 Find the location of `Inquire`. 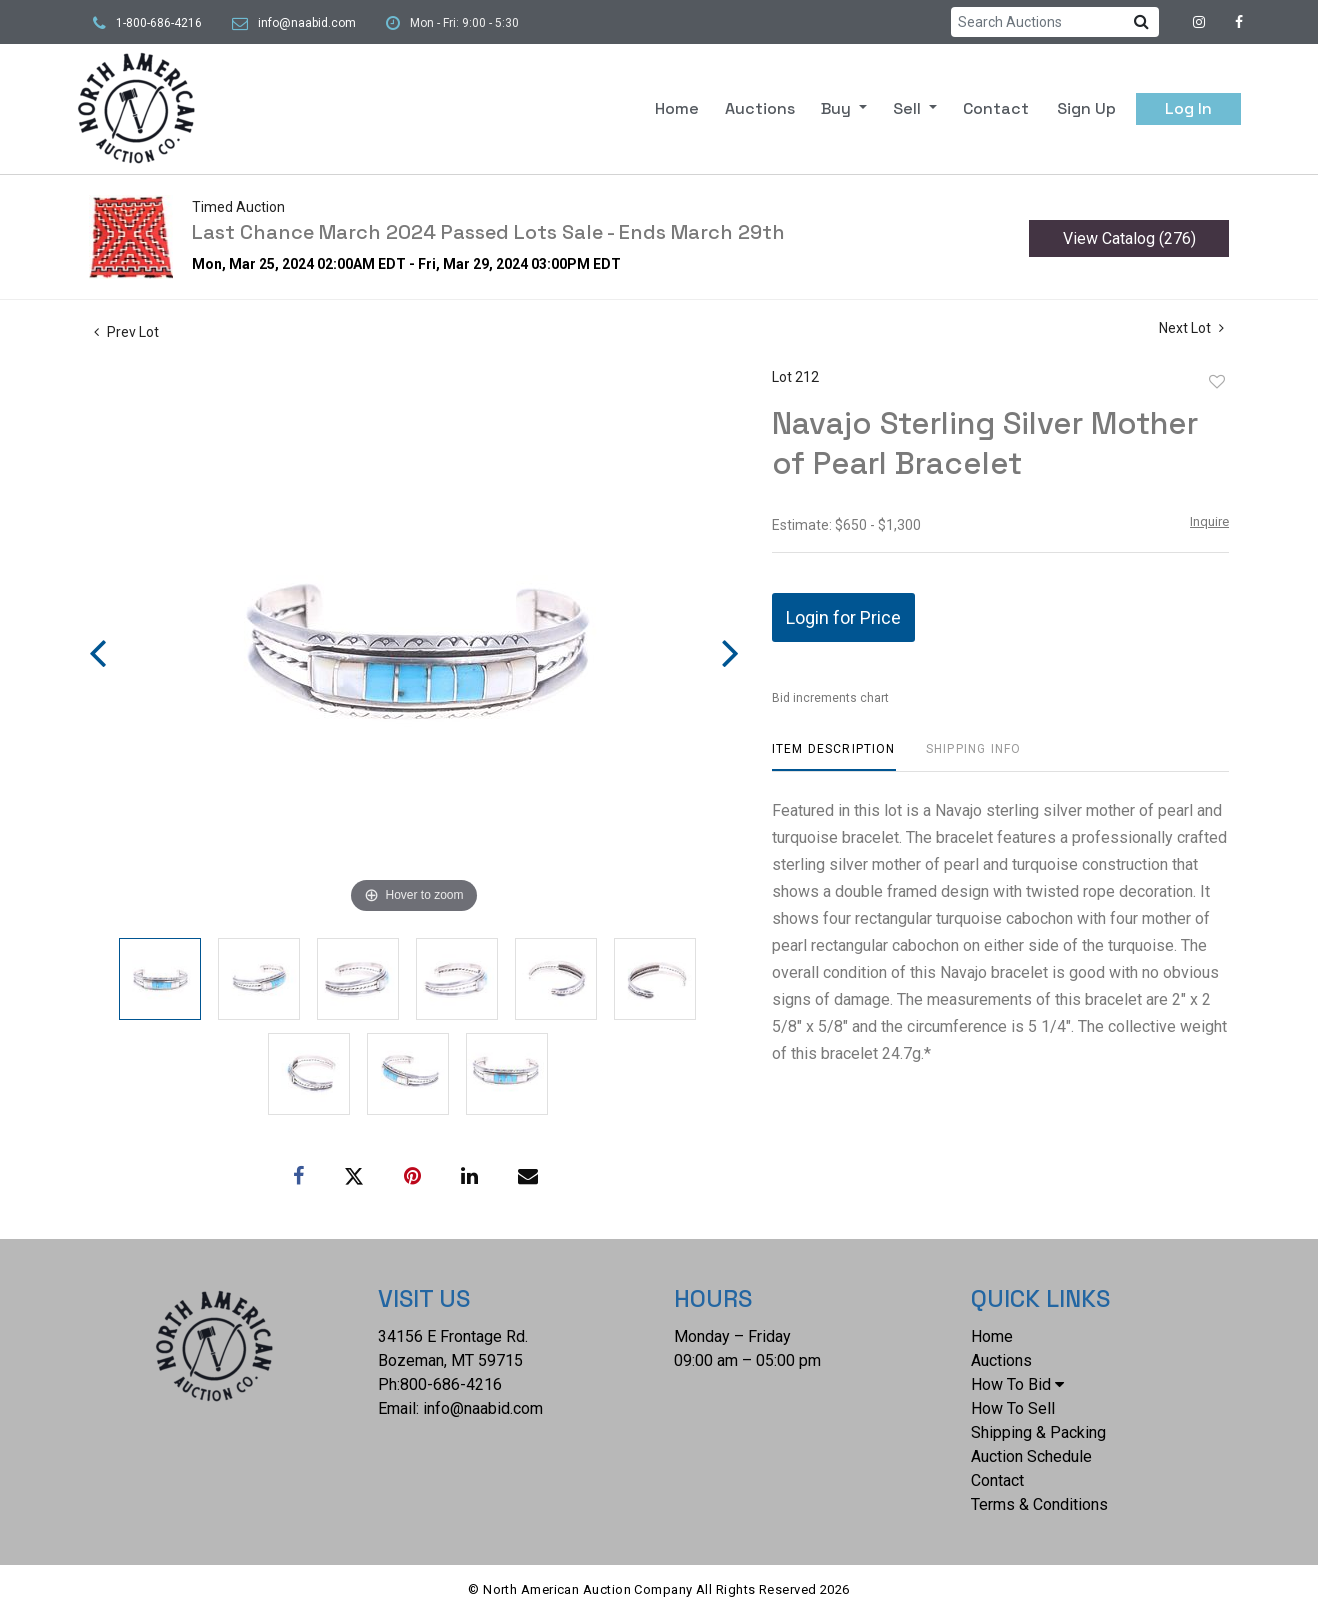

Inquire is located at coordinates (1209, 521).